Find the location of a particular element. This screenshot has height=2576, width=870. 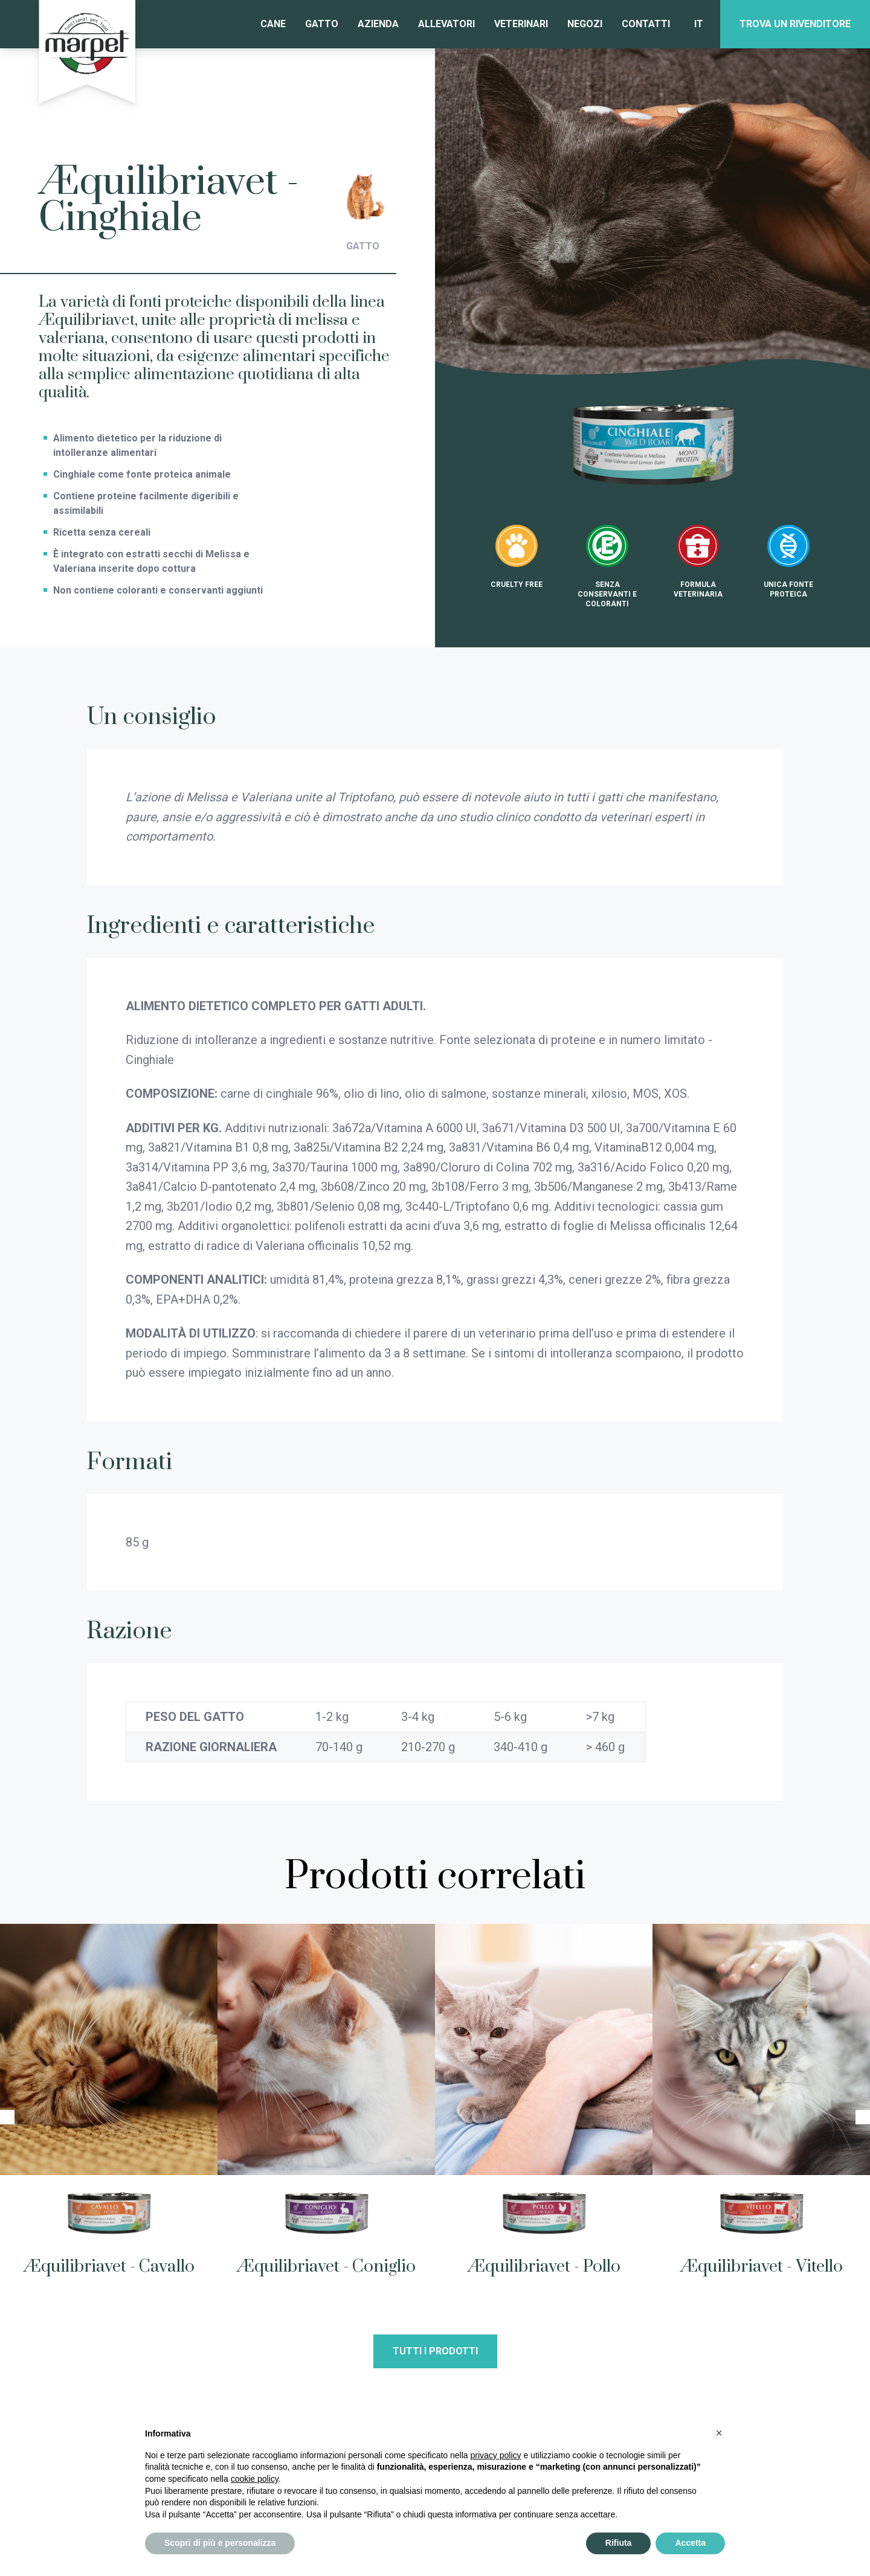

Æquilibriavet - Pollo is located at coordinates (544, 2266).